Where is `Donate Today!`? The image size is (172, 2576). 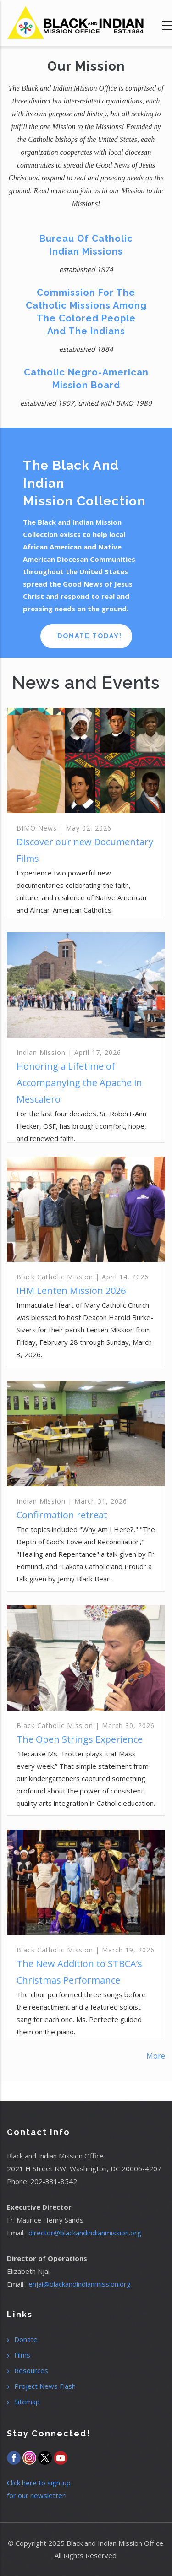 Donate Today! is located at coordinates (89, 636).